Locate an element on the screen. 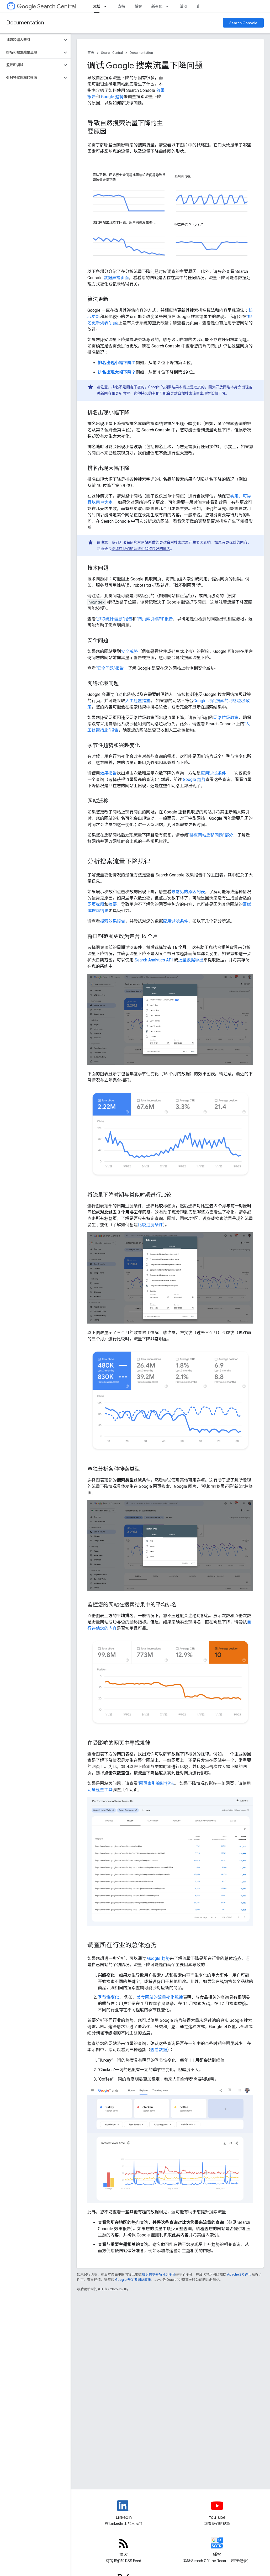 The width and height of the screenshot is (270, 2576). 排名出现小幅下降？ is located at coordinates (117, 362).